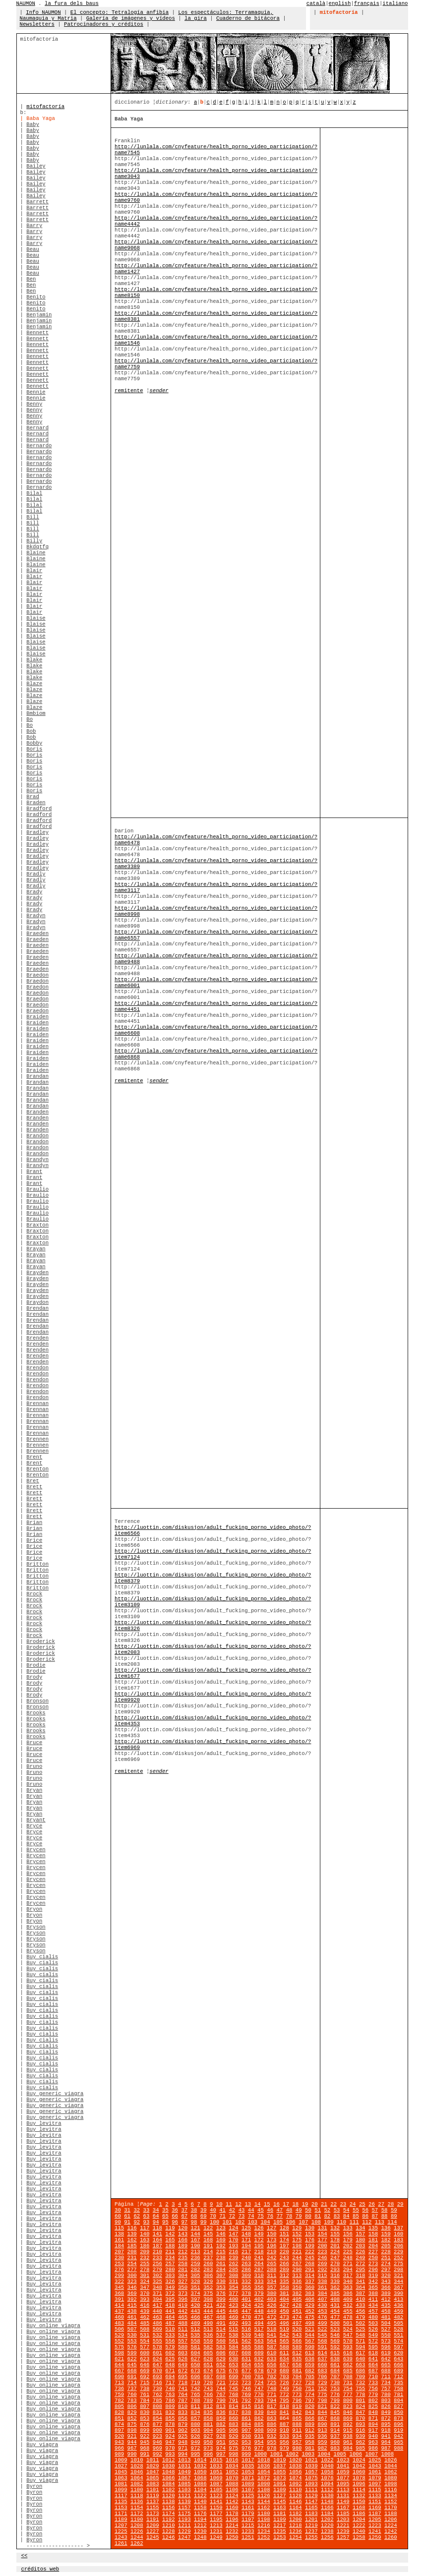 Image resolution: width=424 pixels, height=2576 pixels. I want to click on 1216, so click(263, 2525).